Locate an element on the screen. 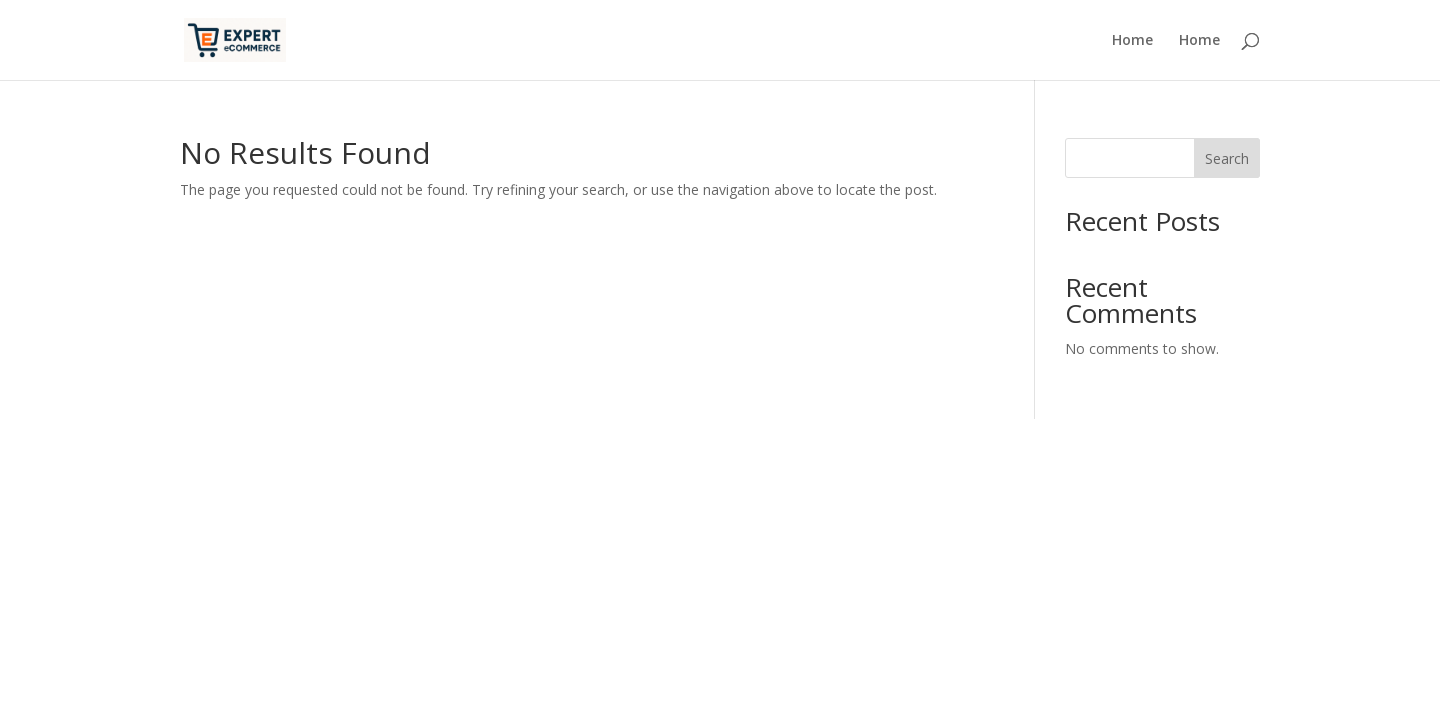 This screenshot has width=1440, height=720. Home is located at coordinates (1132, 41).